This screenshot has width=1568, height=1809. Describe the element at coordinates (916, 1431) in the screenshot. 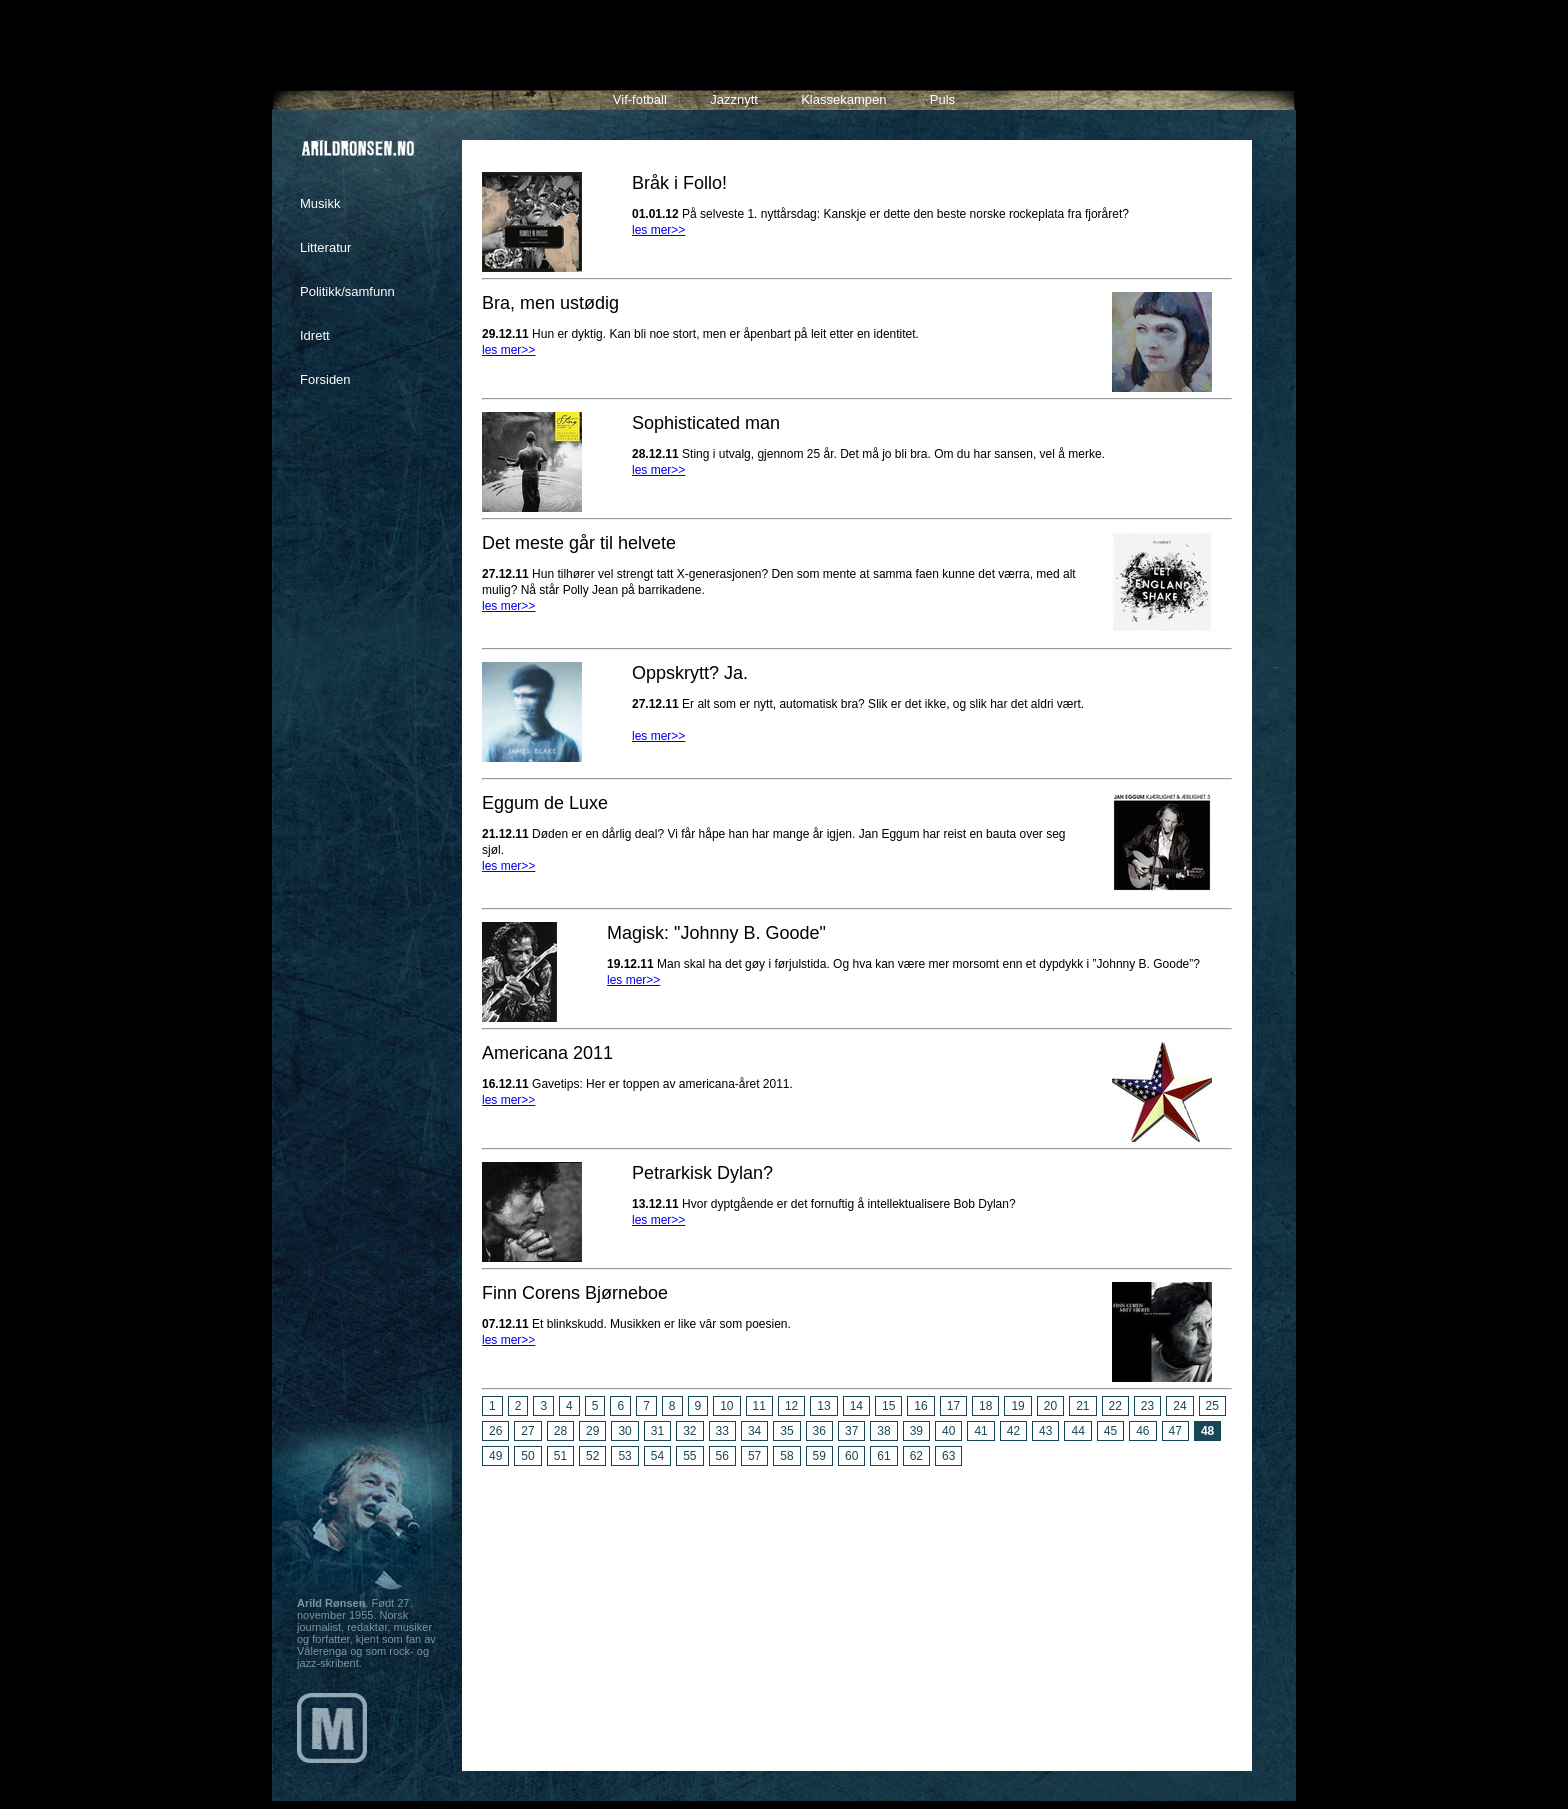

I see `39` at that location.